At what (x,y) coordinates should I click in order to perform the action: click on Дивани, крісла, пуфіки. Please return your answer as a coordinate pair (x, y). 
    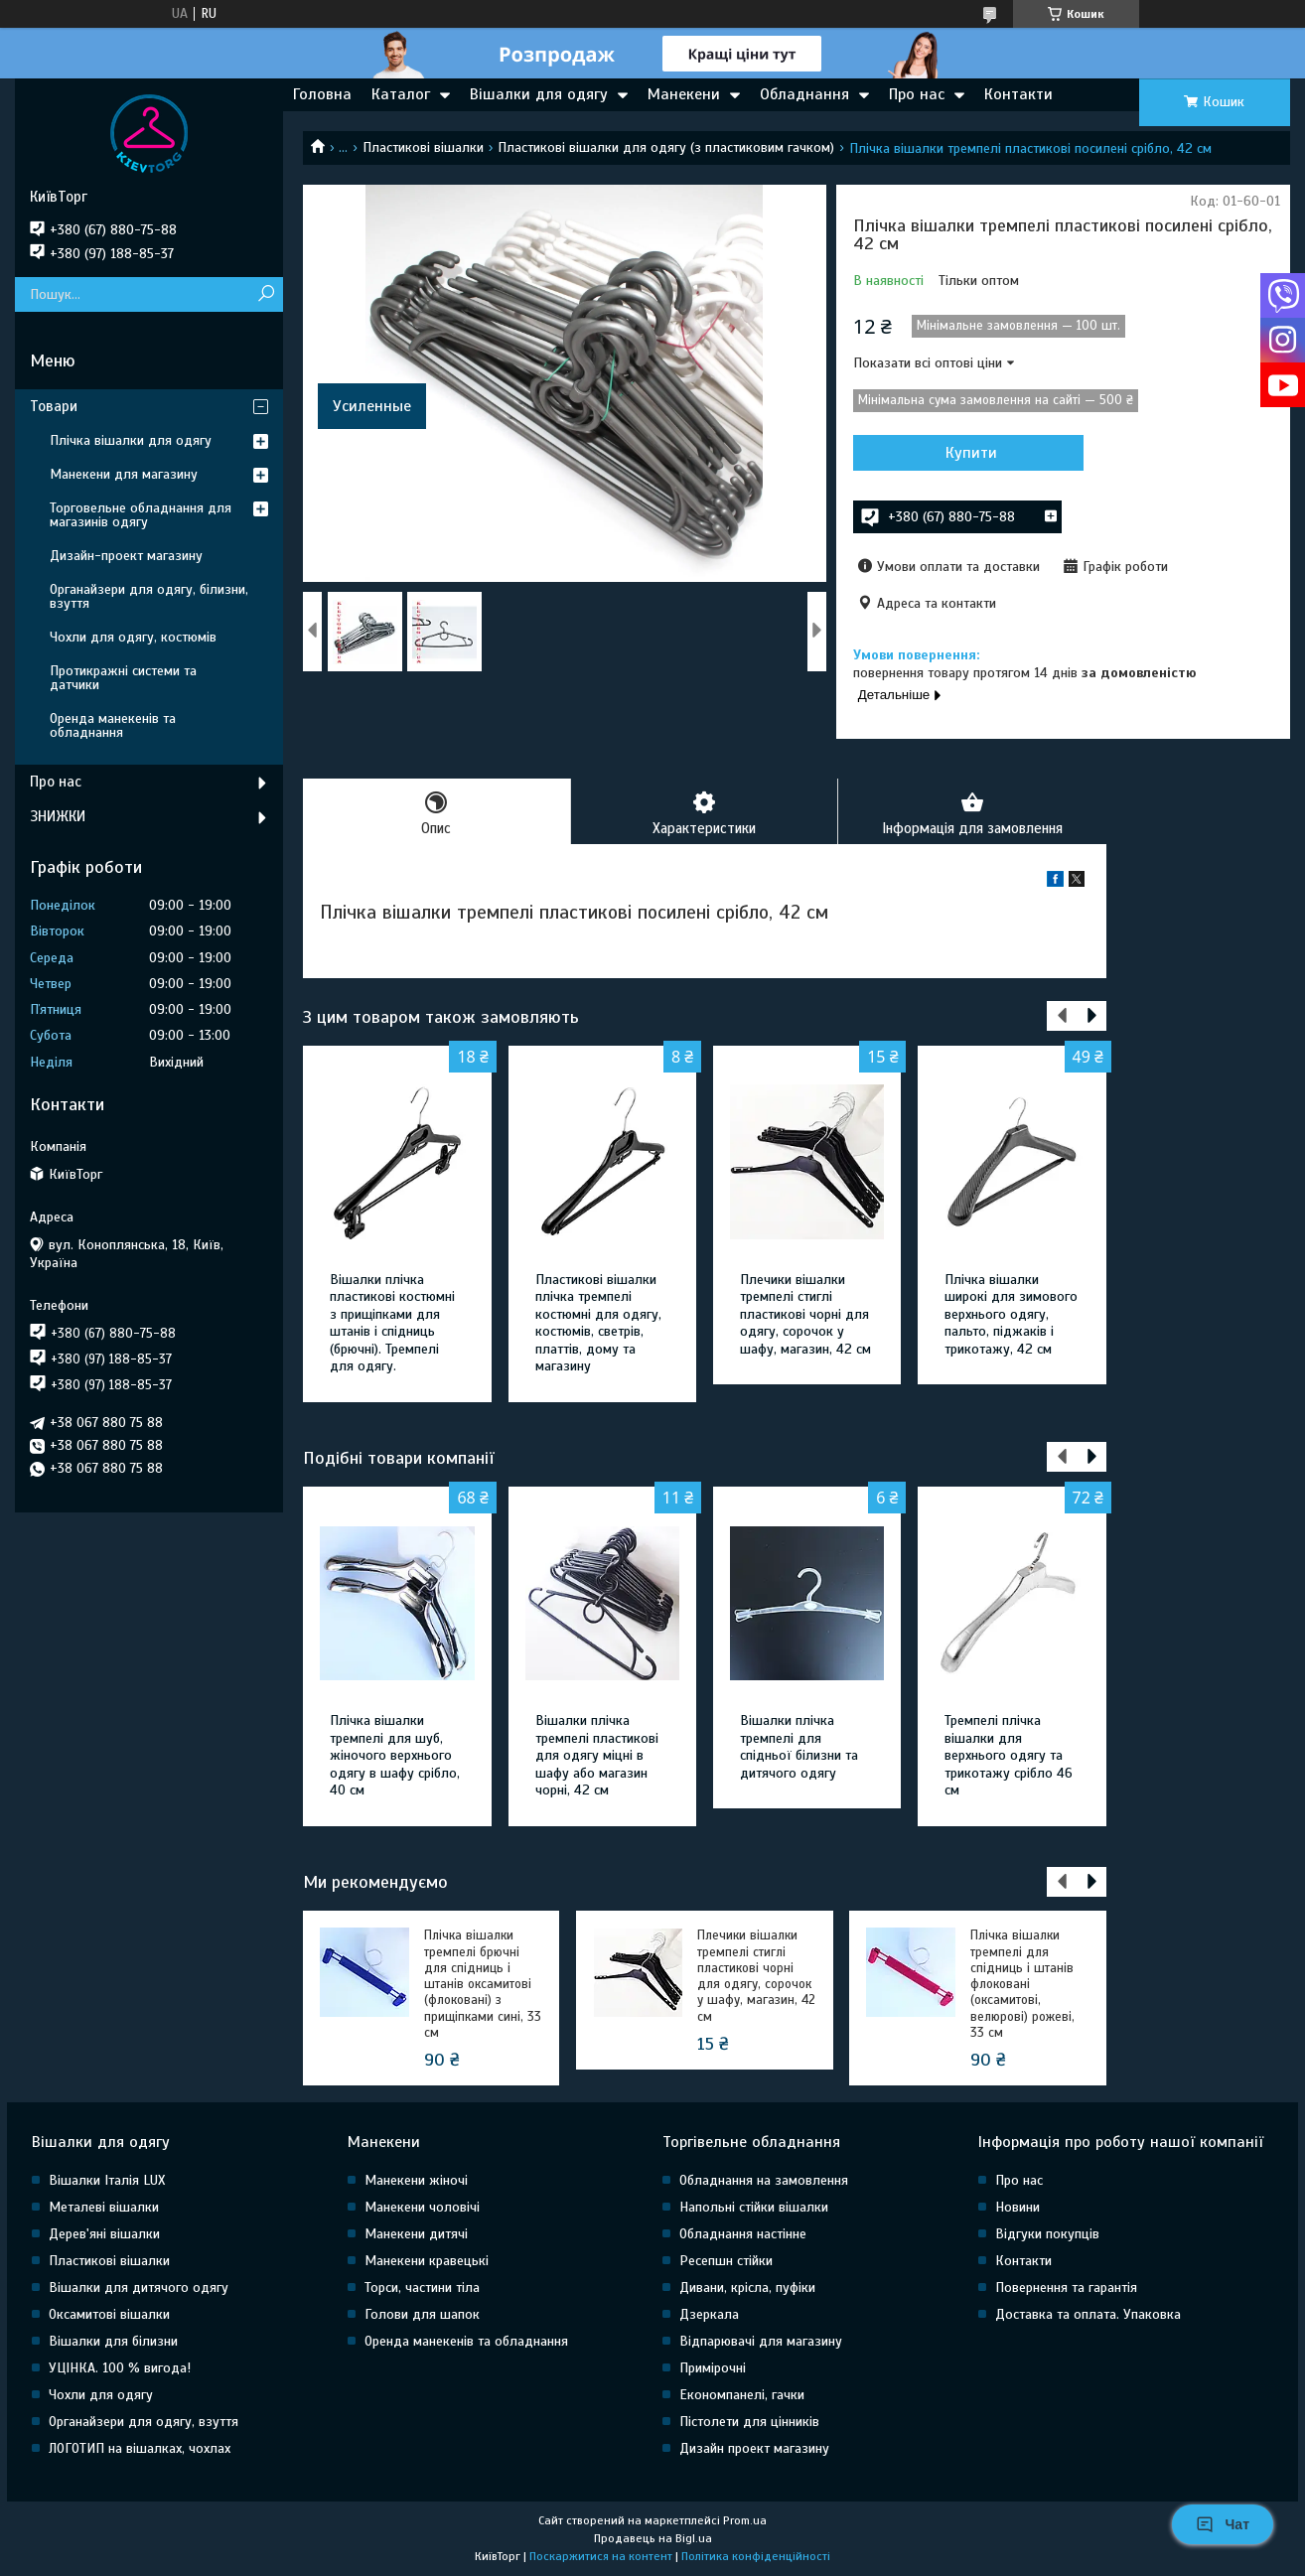
    Looking at the image, I should click on (747, 2288).